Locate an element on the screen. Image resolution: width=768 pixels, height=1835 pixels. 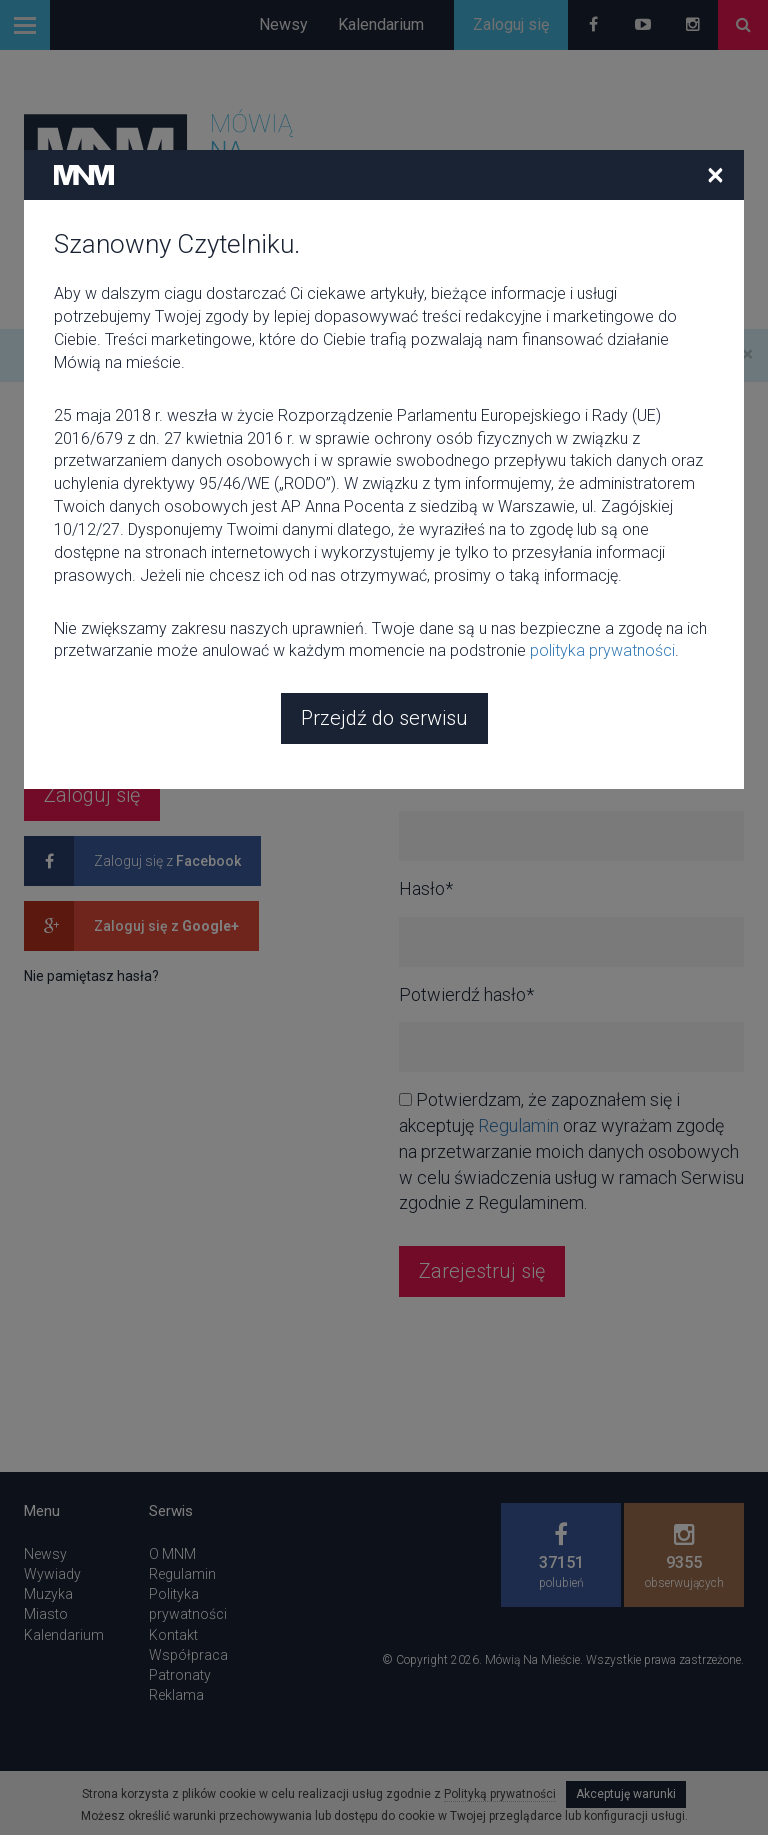
Przejdź do serwisu is located at coordinates (384, 718).